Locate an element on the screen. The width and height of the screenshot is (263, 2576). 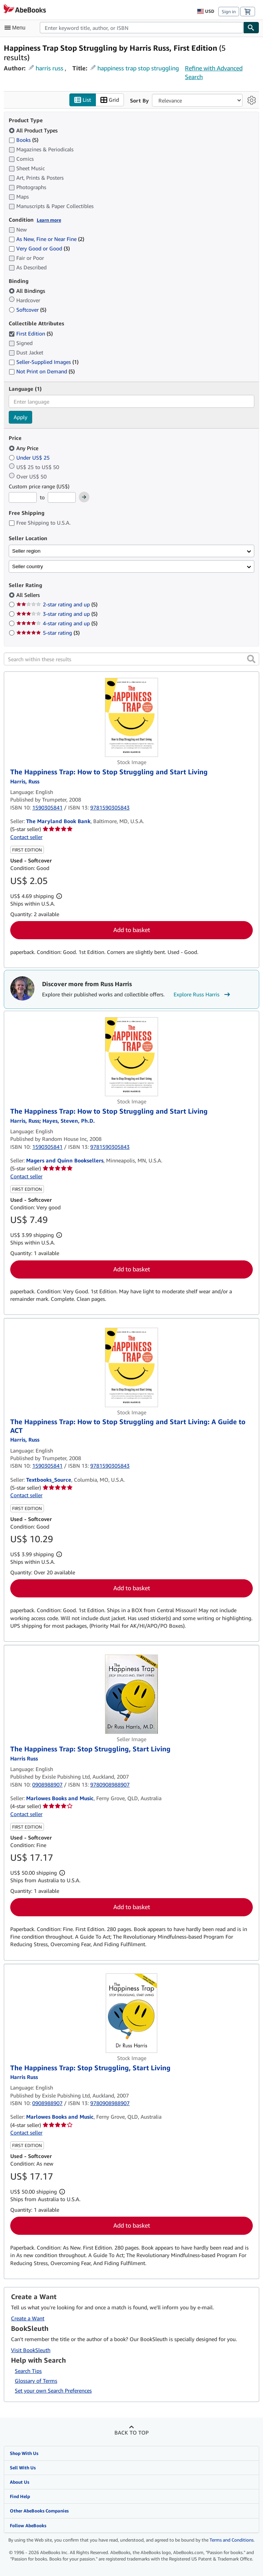
Add to basket [button] is located at coordinates (131, 930).